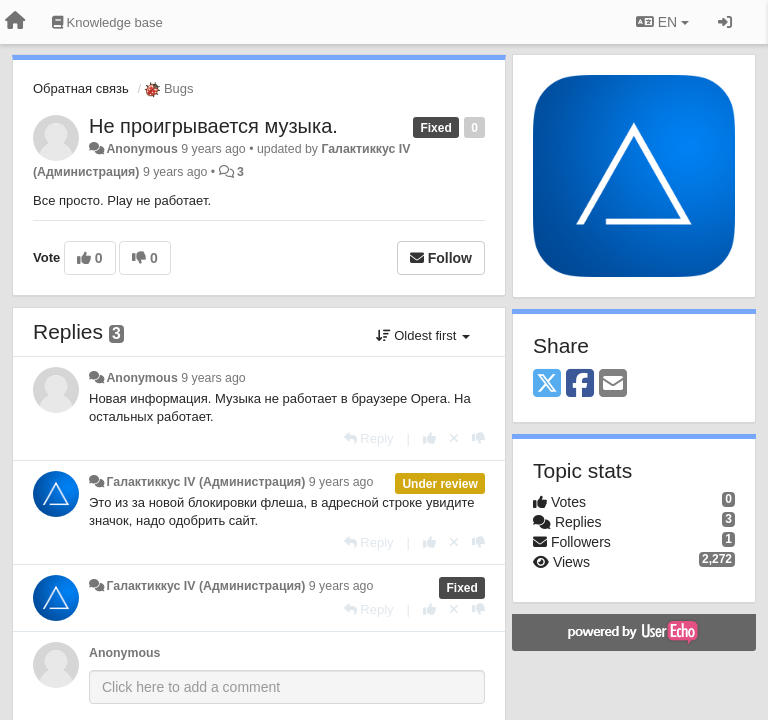  What do you see at coordinates (580, 384) in the screenshot?
I see `[Facebook]` at bounding box center [580, 384].